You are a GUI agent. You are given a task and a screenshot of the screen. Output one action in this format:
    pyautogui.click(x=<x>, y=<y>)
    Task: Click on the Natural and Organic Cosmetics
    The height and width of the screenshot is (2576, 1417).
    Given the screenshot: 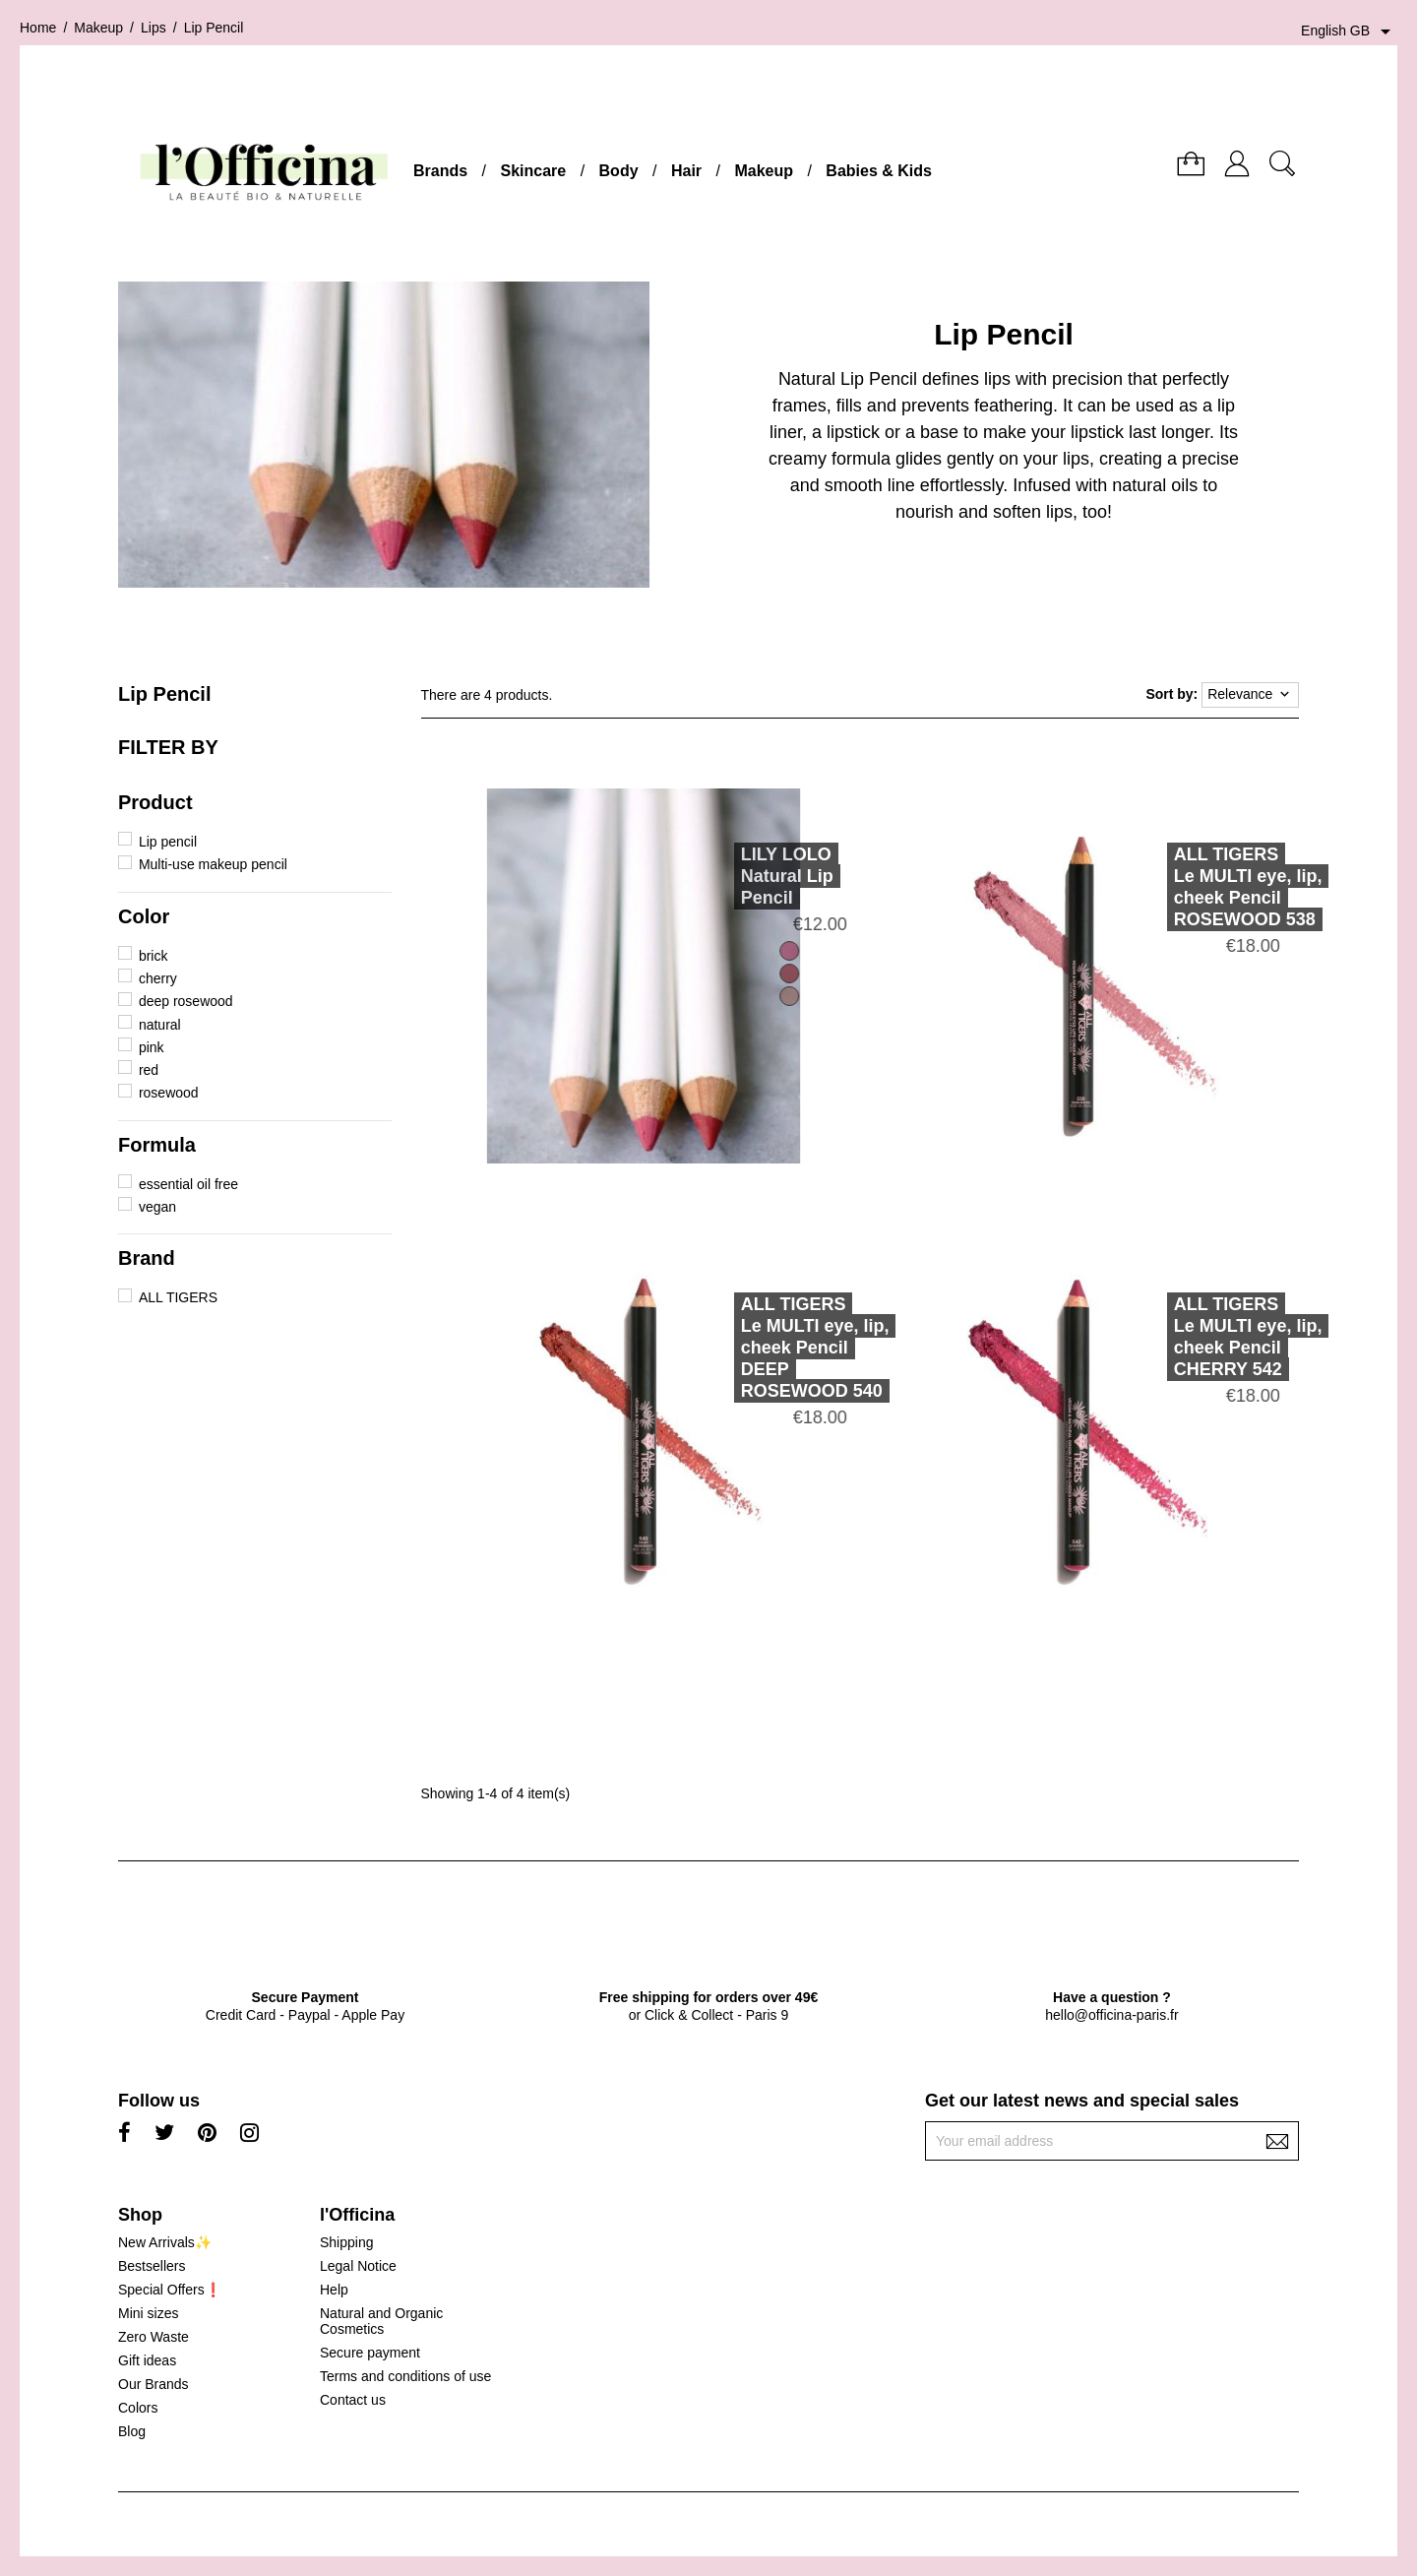 What is the action you would take?
    pyautogui.click(x=381, y=2321)
    